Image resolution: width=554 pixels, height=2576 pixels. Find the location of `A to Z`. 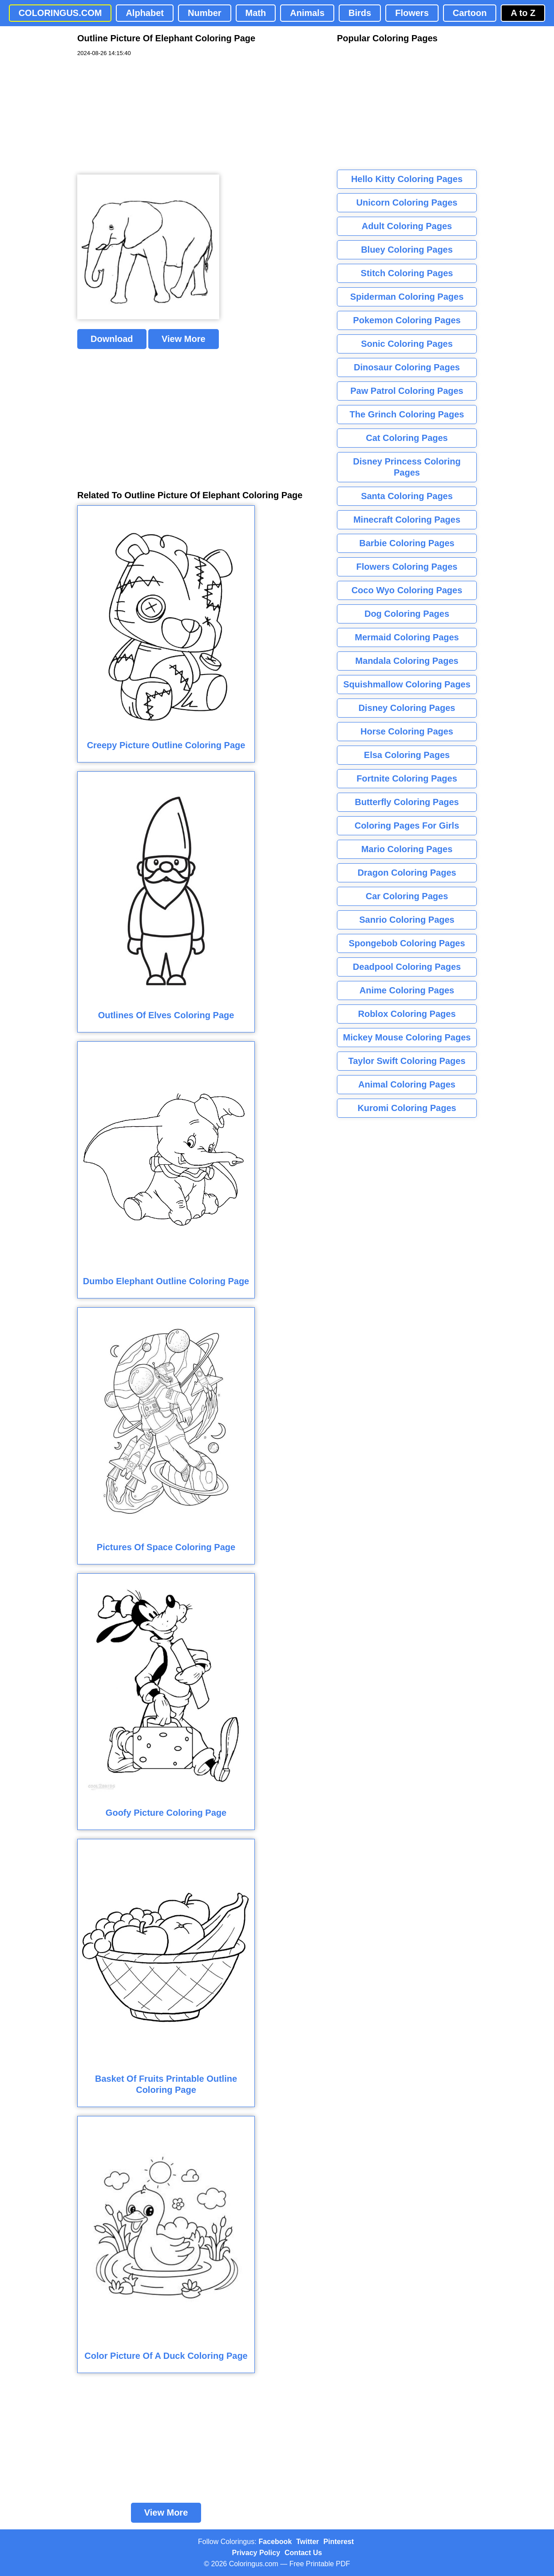

A to Z is located at coordinates (522, 13).